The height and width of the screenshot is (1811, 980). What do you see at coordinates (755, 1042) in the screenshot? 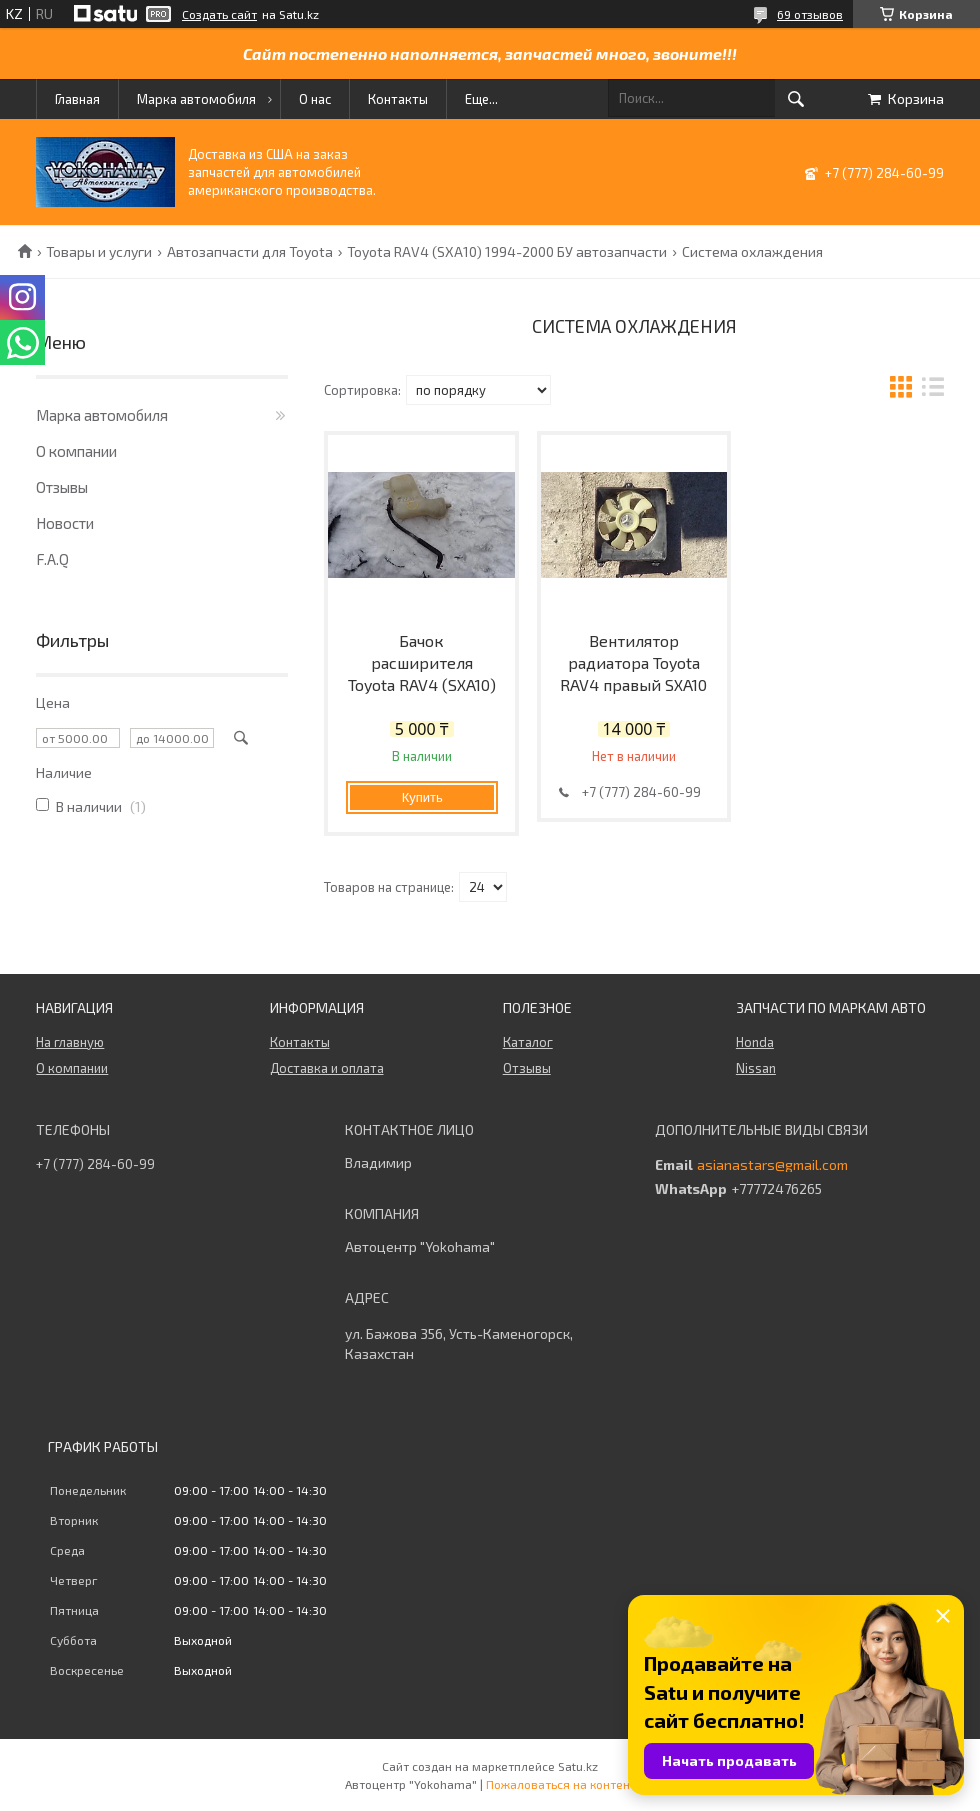
I see `Honda` at bounding box center [755, 1042].